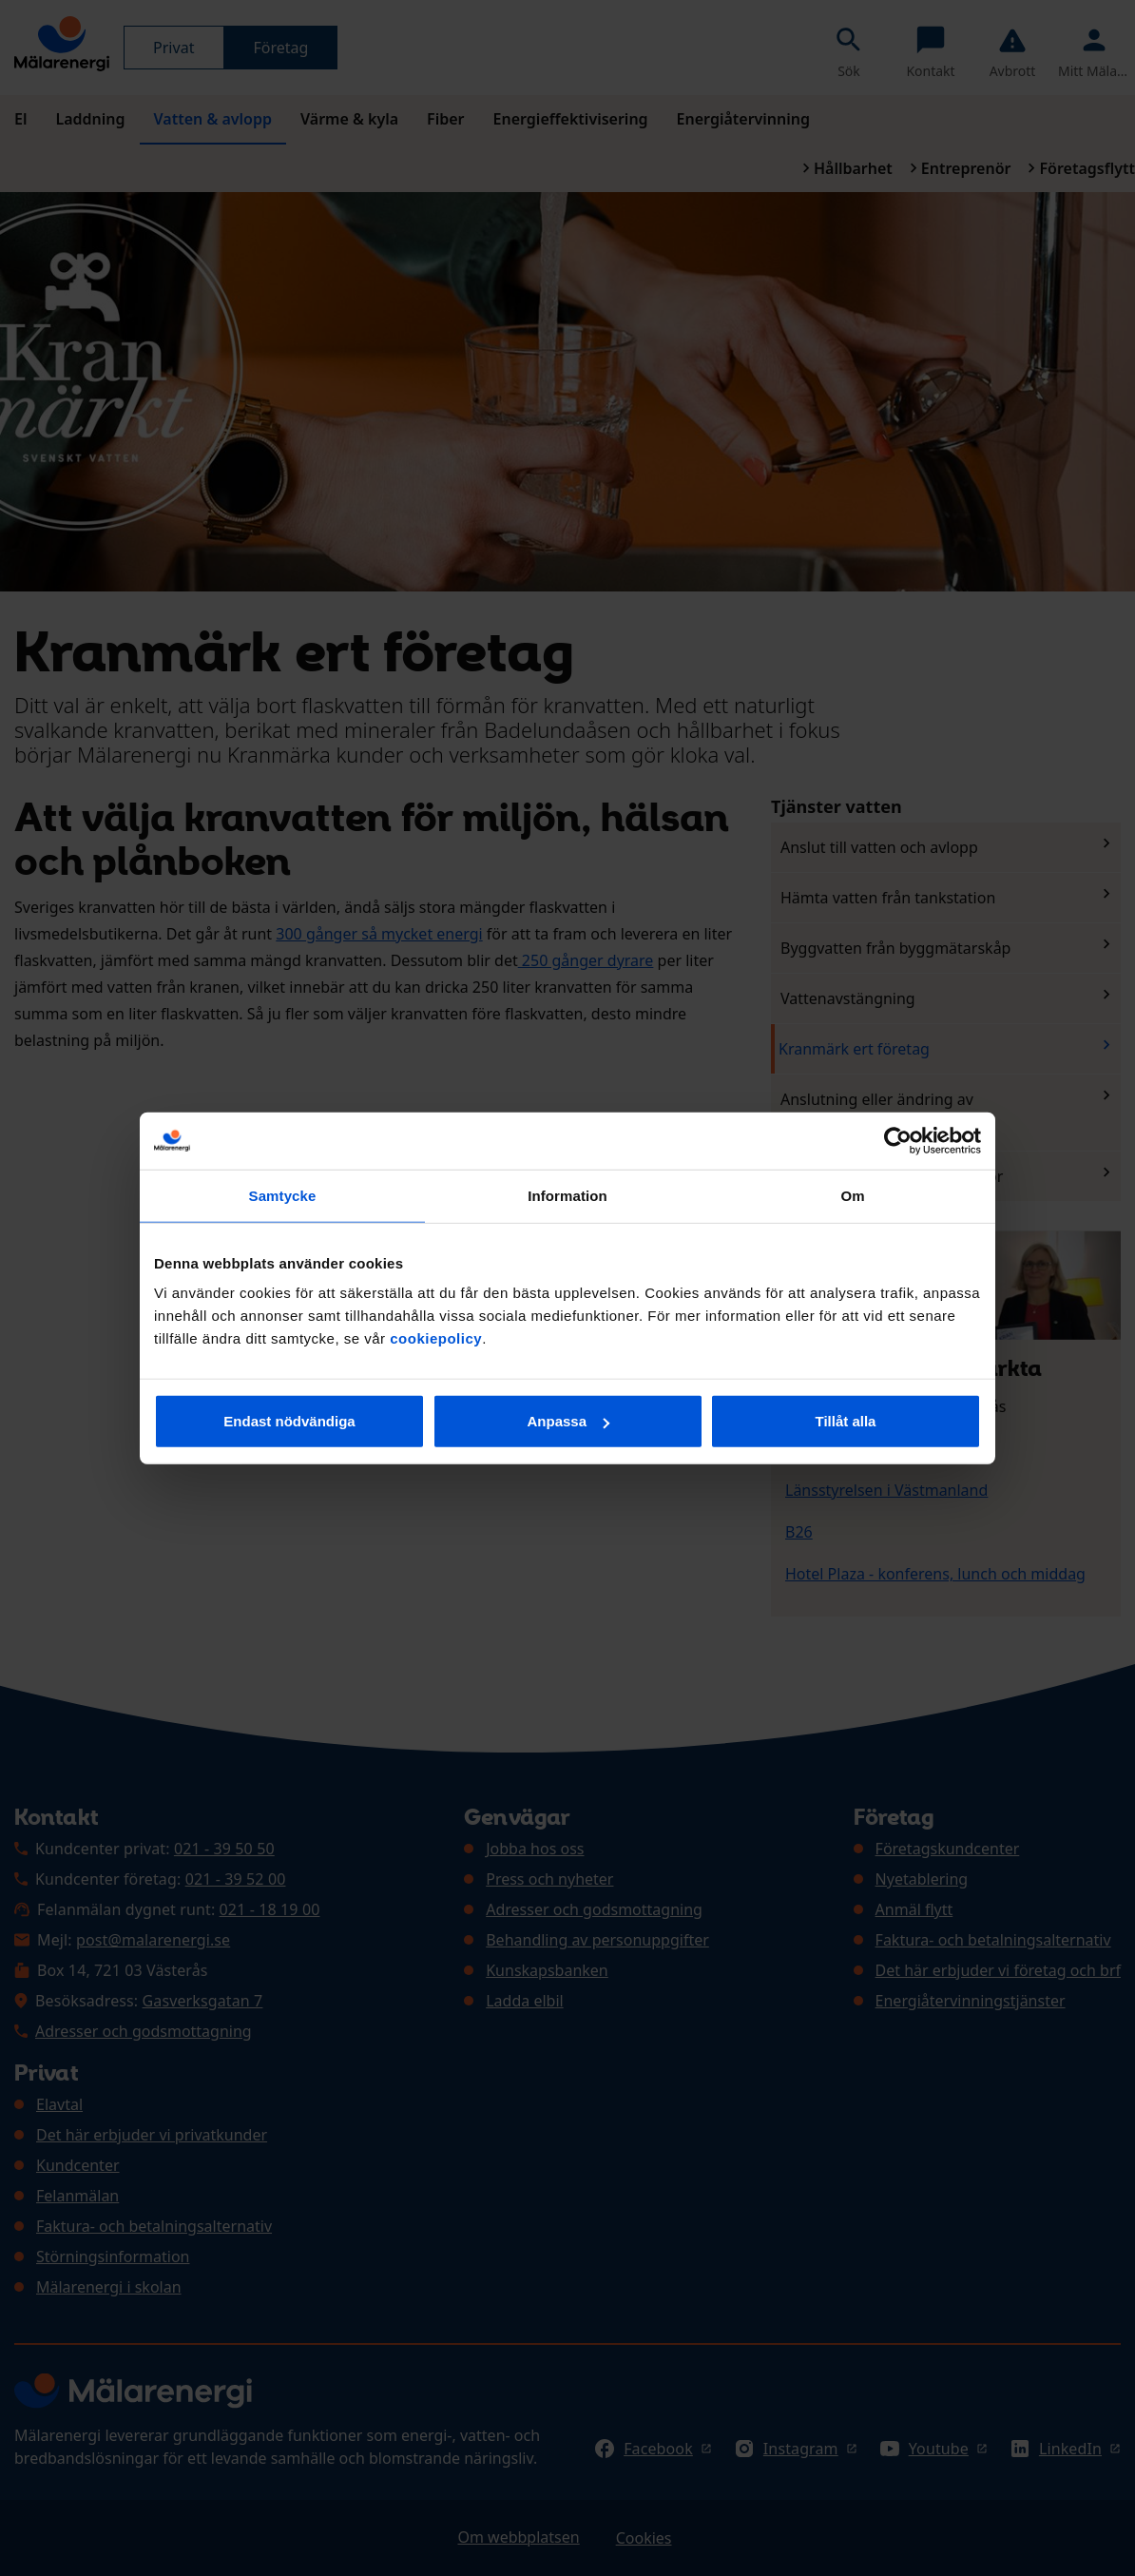 The height and width of the screenshot is (2576, 1135). I want to click on Endast nödvändiga, so click(289, 1421).